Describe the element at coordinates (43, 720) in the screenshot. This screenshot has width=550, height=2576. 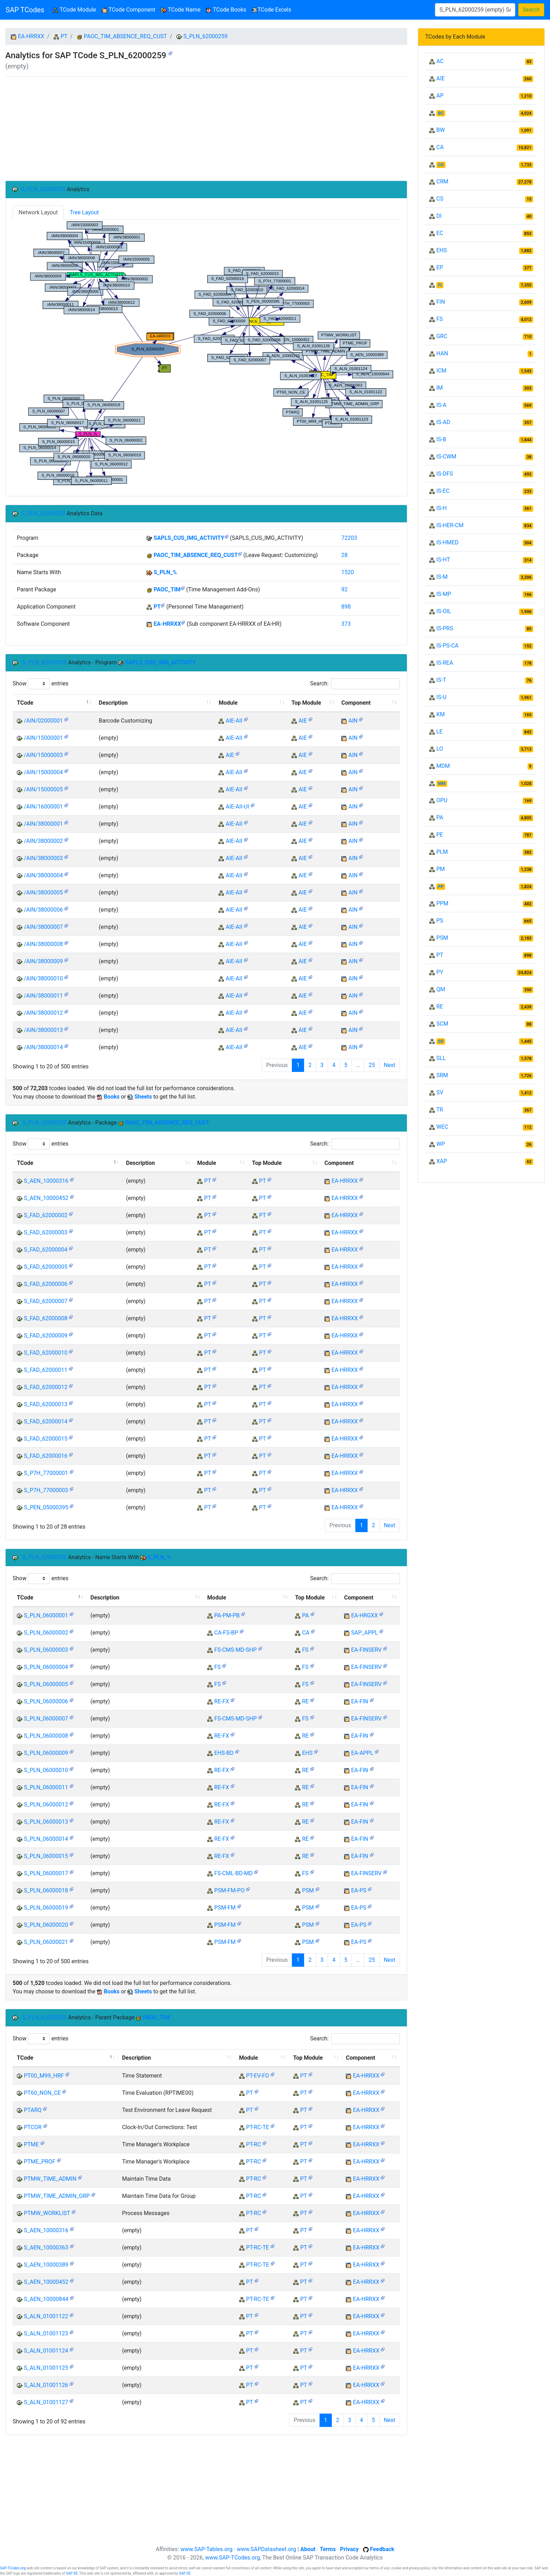
I see `/AIN/02000001` at that location.